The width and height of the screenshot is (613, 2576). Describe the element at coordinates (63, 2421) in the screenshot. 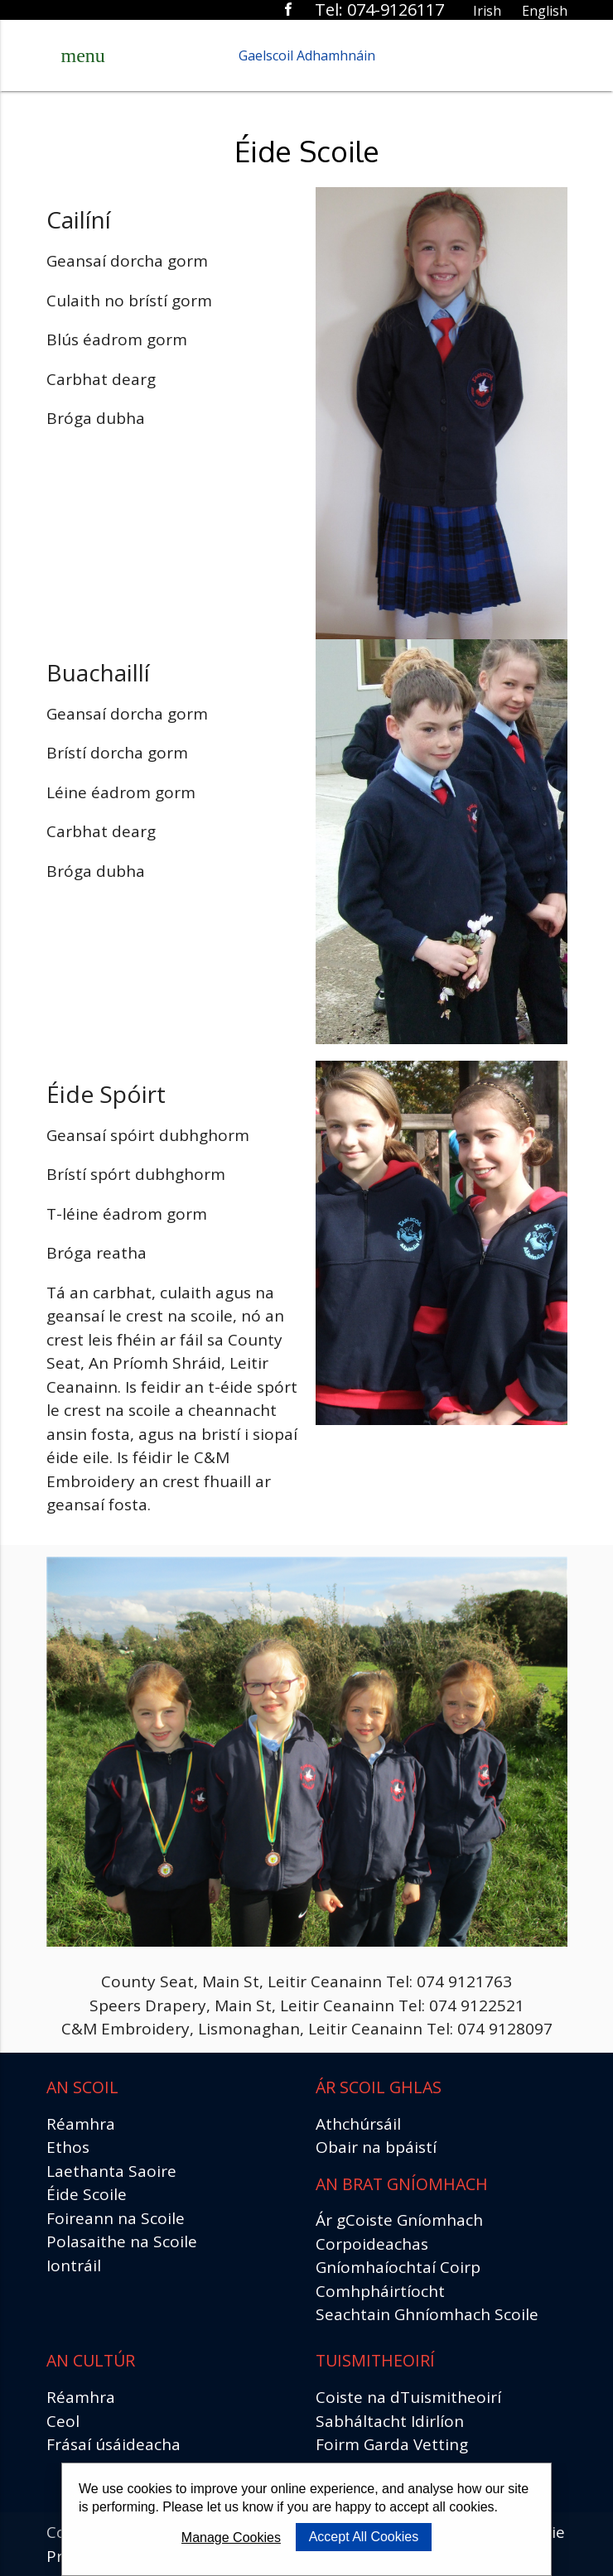

I see `Ceol` at that location.